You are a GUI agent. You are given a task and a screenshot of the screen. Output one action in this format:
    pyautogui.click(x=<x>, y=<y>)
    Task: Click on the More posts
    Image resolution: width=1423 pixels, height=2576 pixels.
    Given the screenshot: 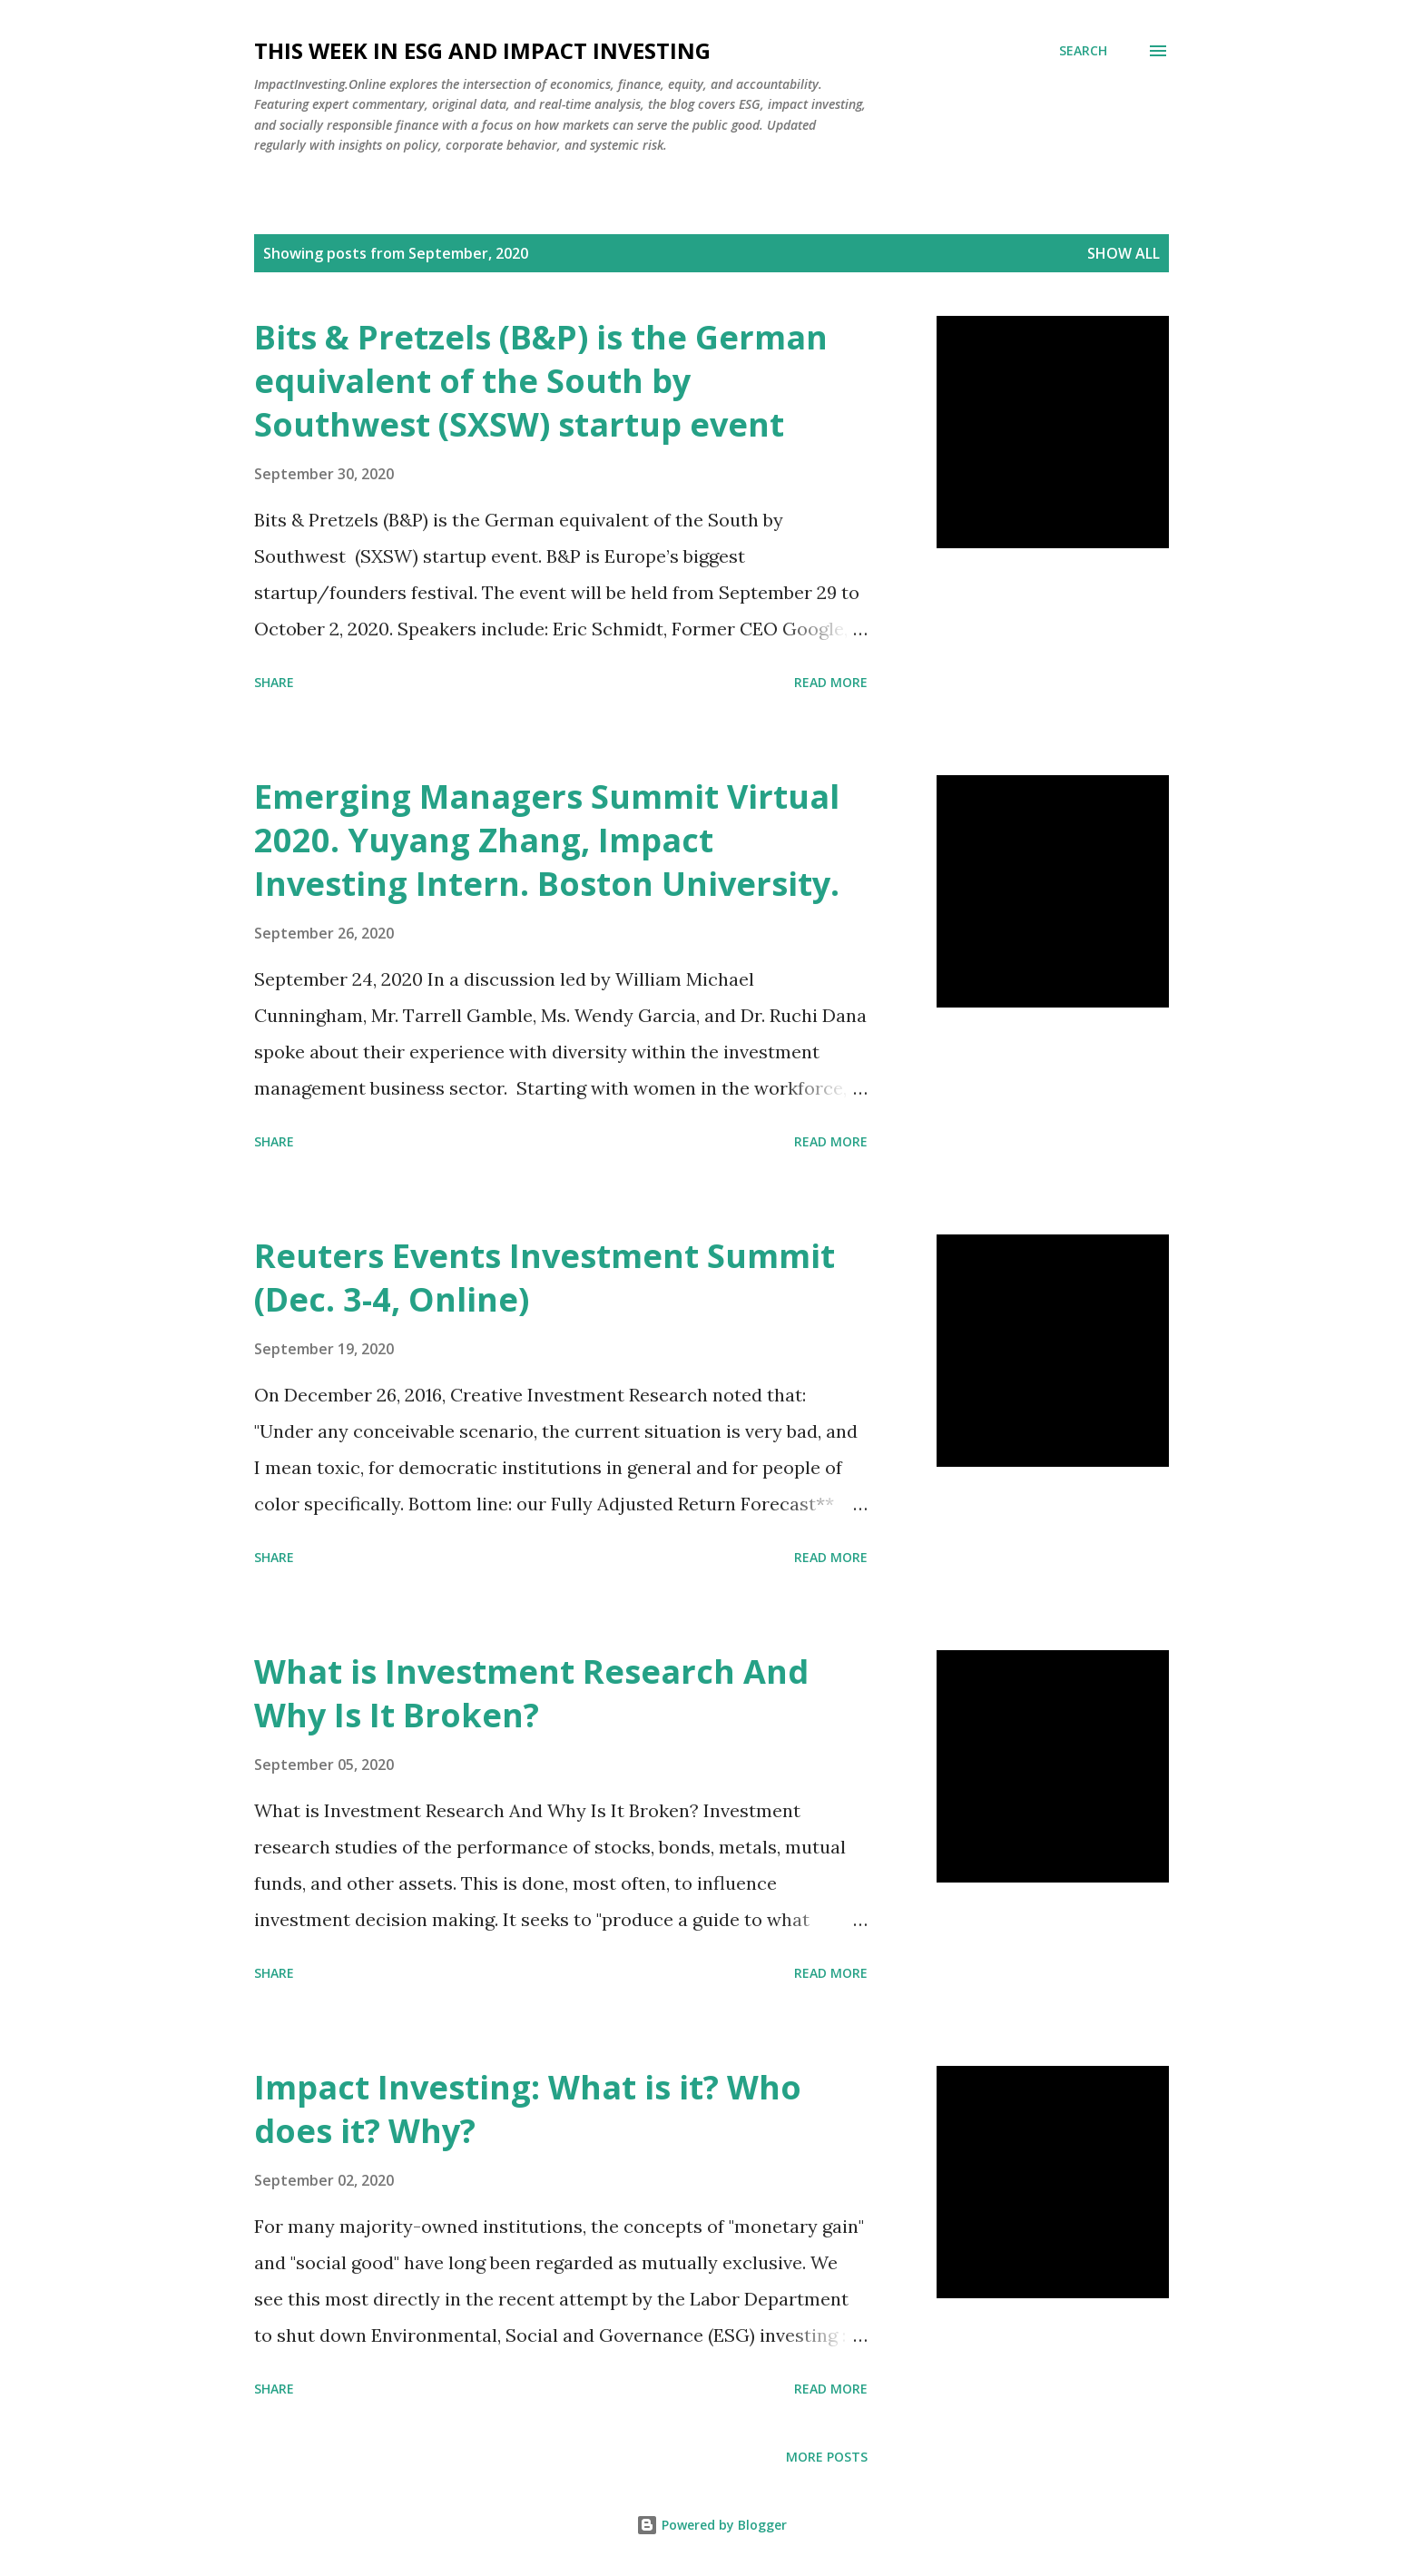 What is the action you would take?
    pyautogui.click(x=827, y=2456)
    